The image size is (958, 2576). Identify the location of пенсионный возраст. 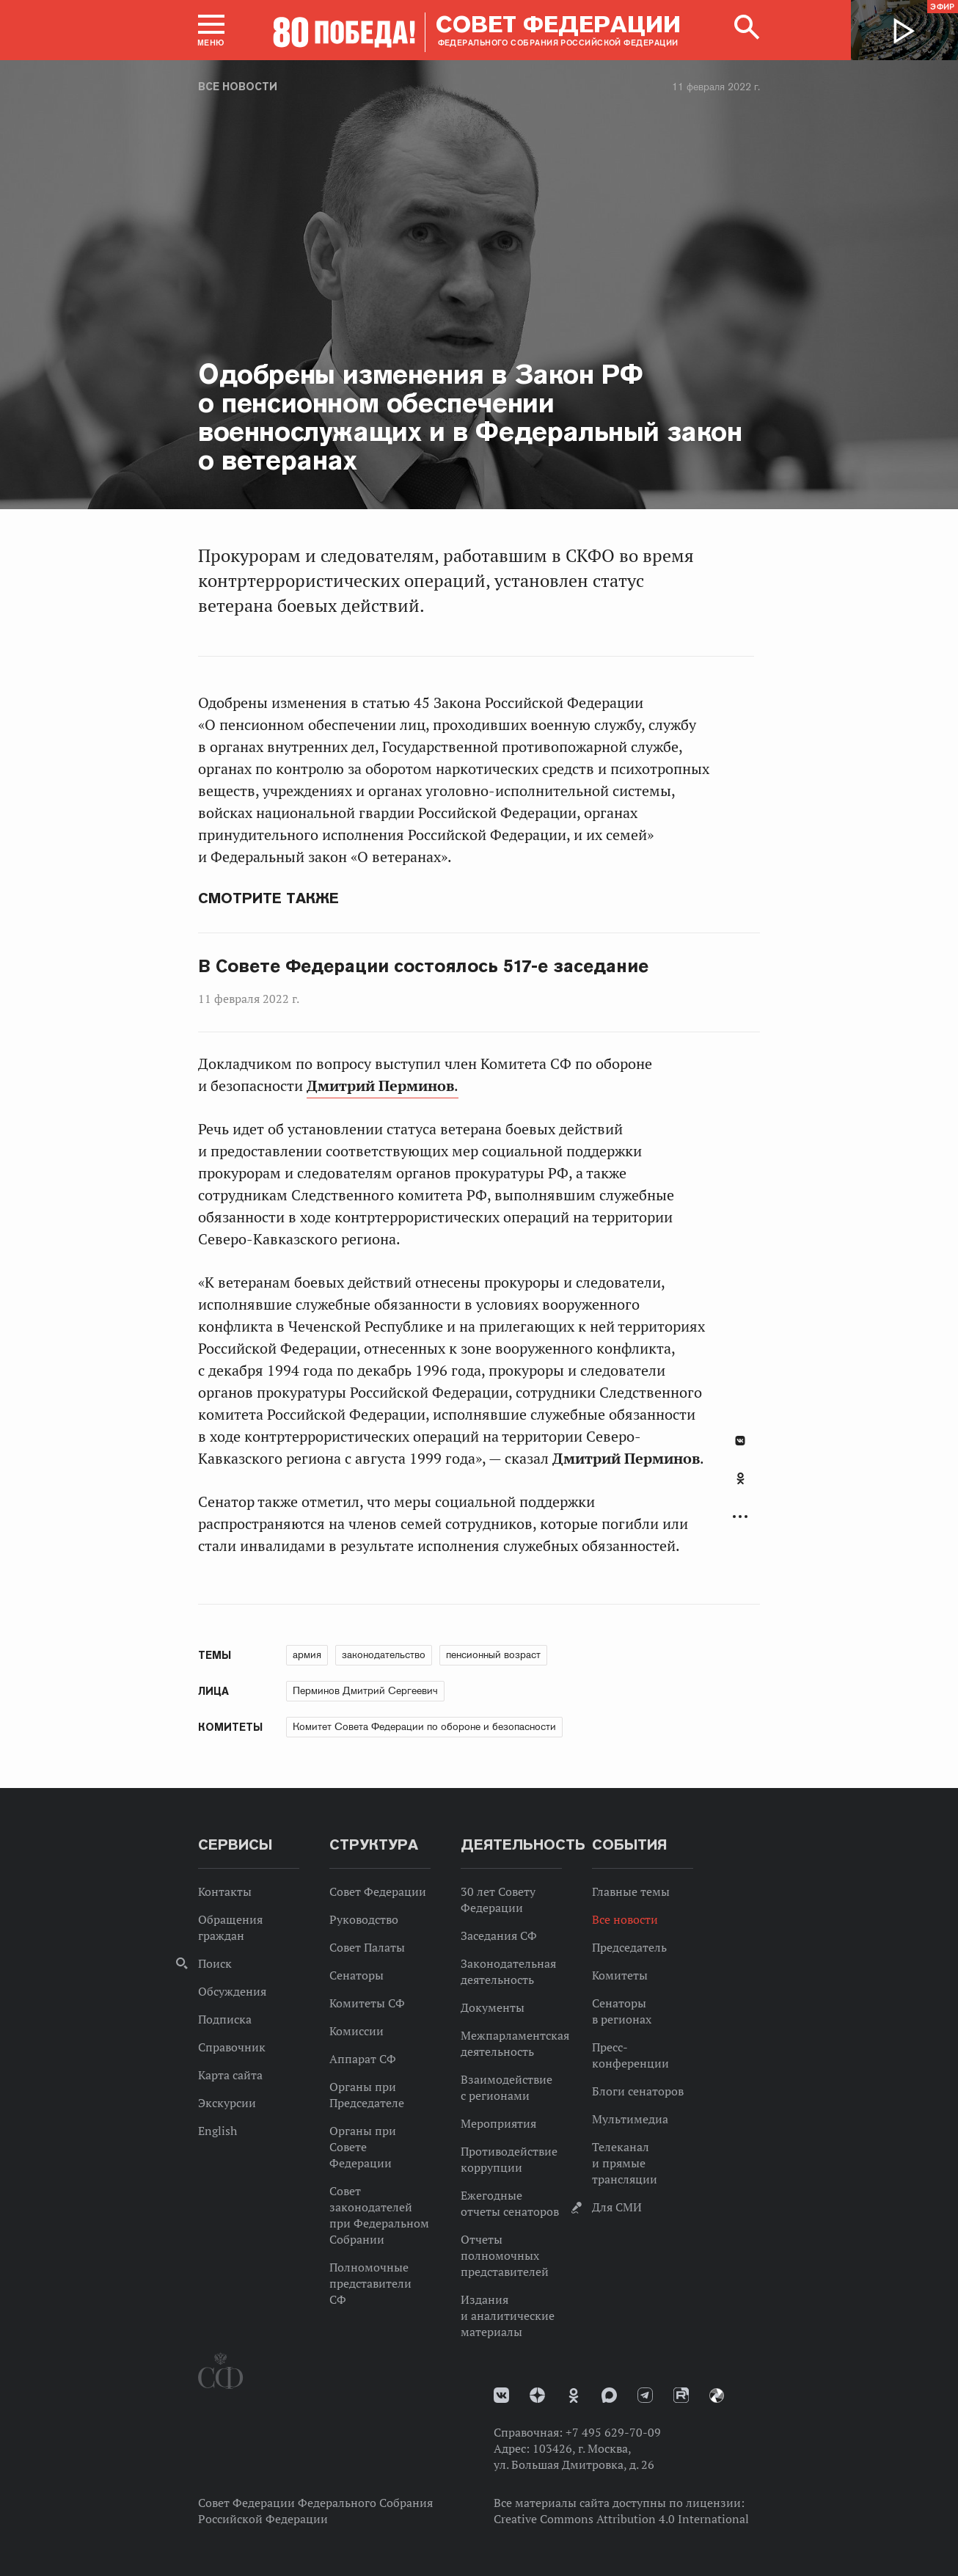
(493, 1654).